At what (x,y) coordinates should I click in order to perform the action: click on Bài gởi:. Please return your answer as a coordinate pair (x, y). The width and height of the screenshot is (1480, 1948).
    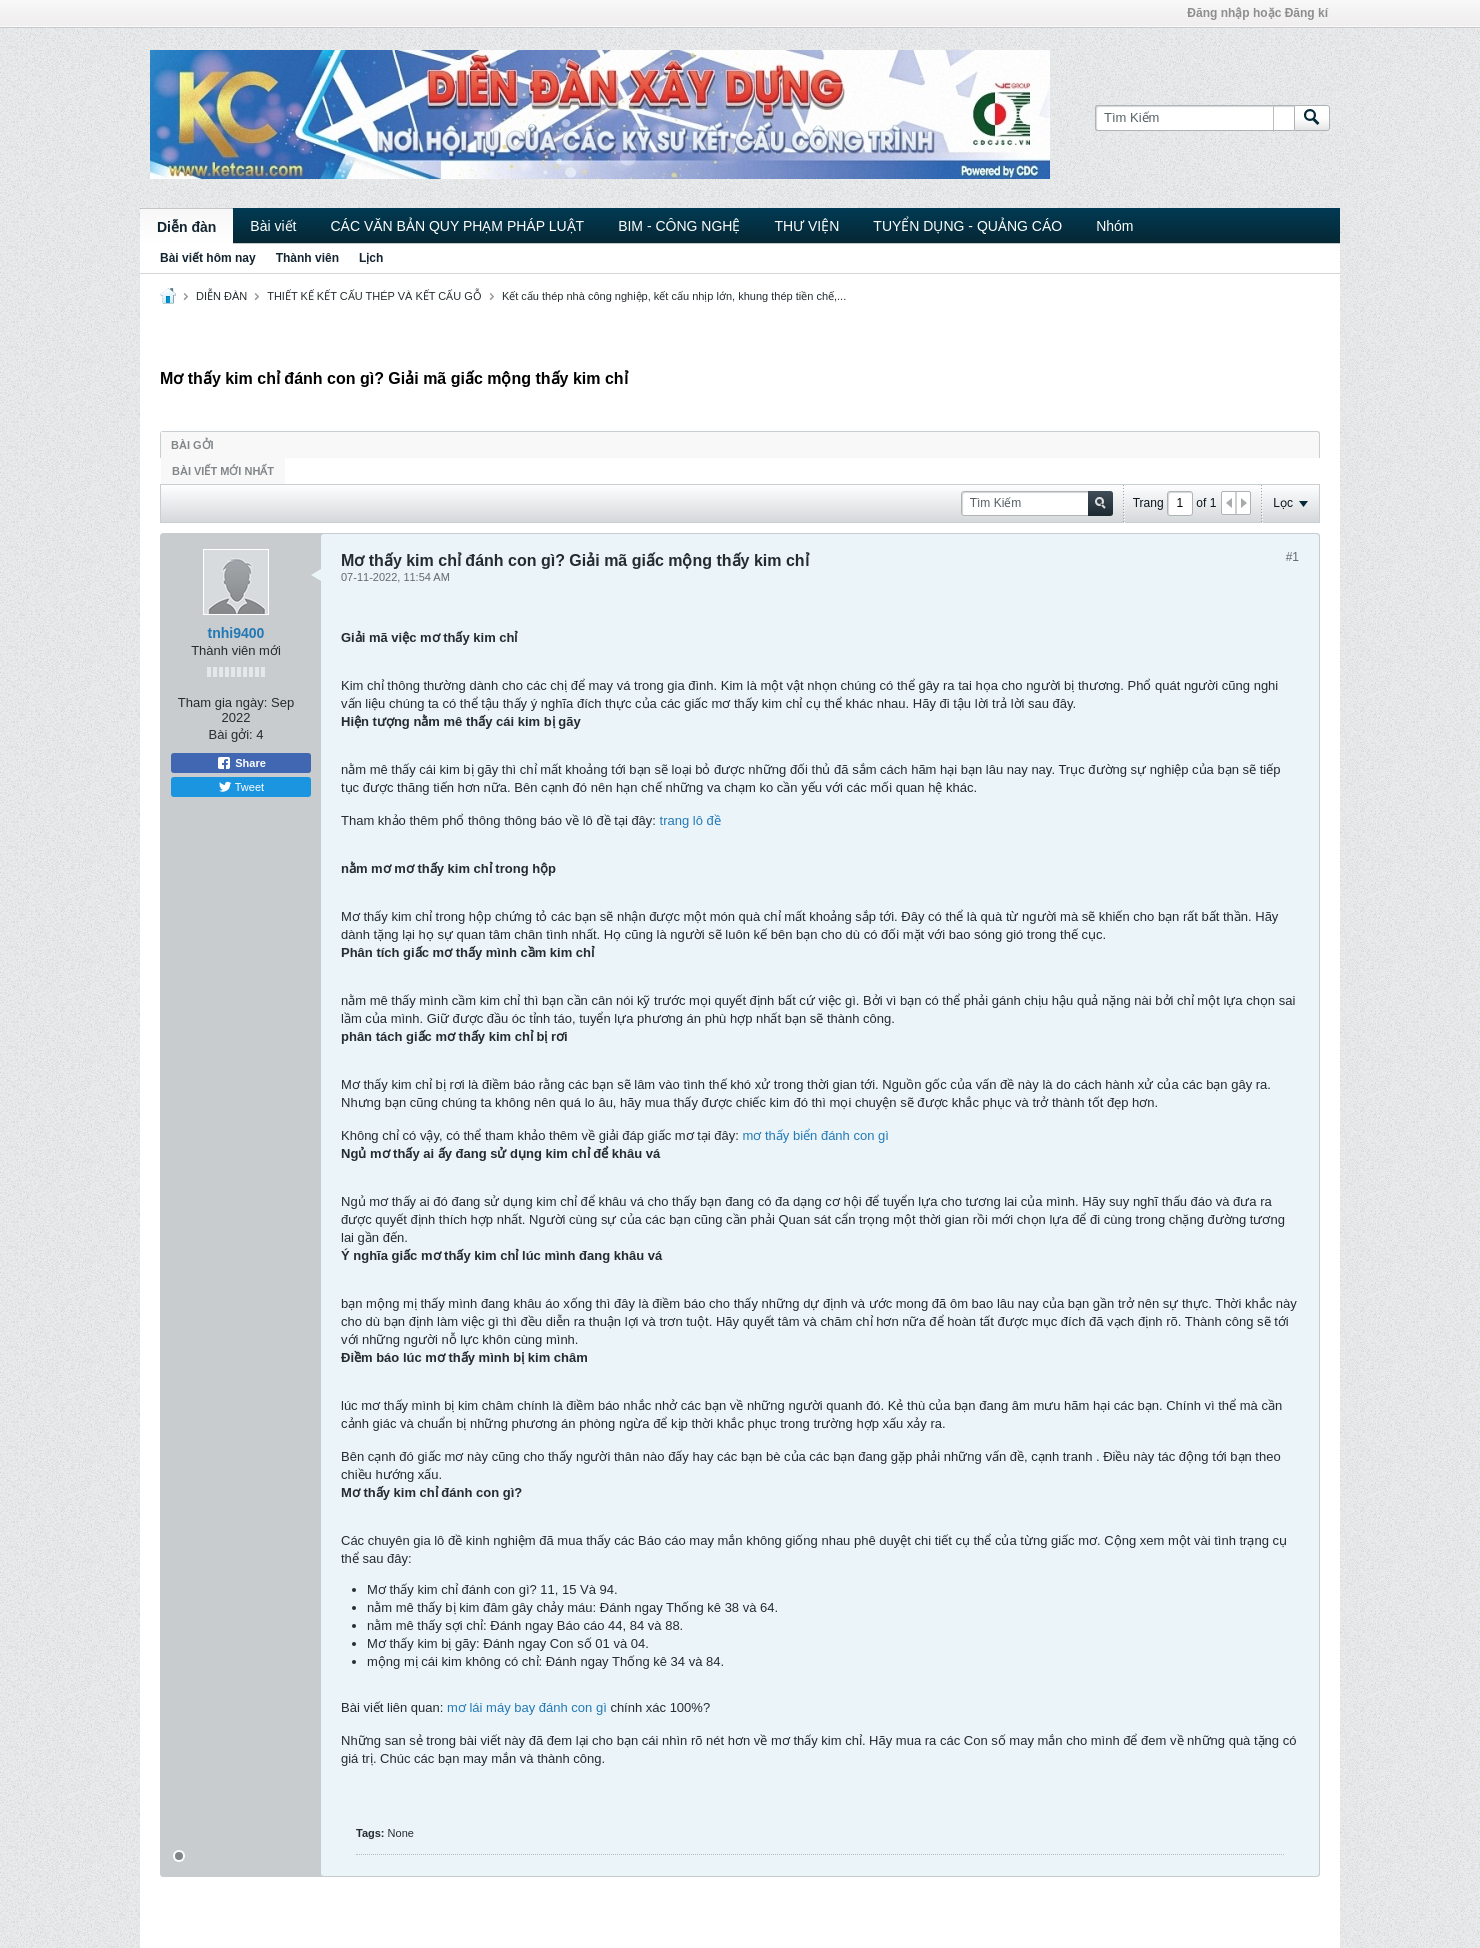
    Looking at the image, I should click on (231, 734).